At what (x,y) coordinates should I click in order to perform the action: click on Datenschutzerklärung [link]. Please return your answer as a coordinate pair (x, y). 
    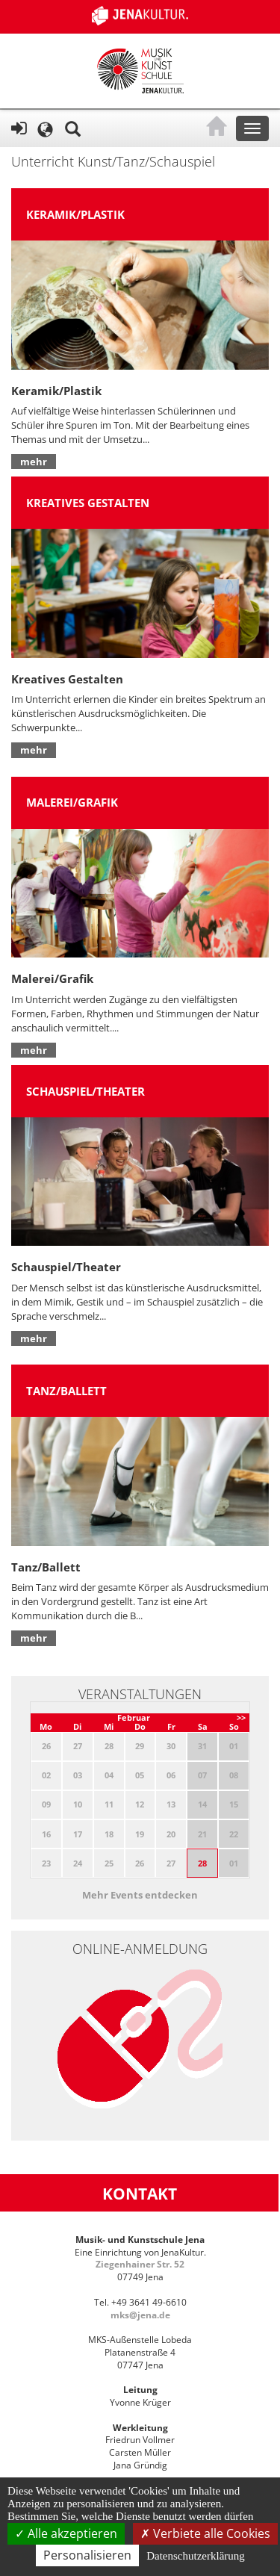
    Looking at the image, I should click on (195, 2556).